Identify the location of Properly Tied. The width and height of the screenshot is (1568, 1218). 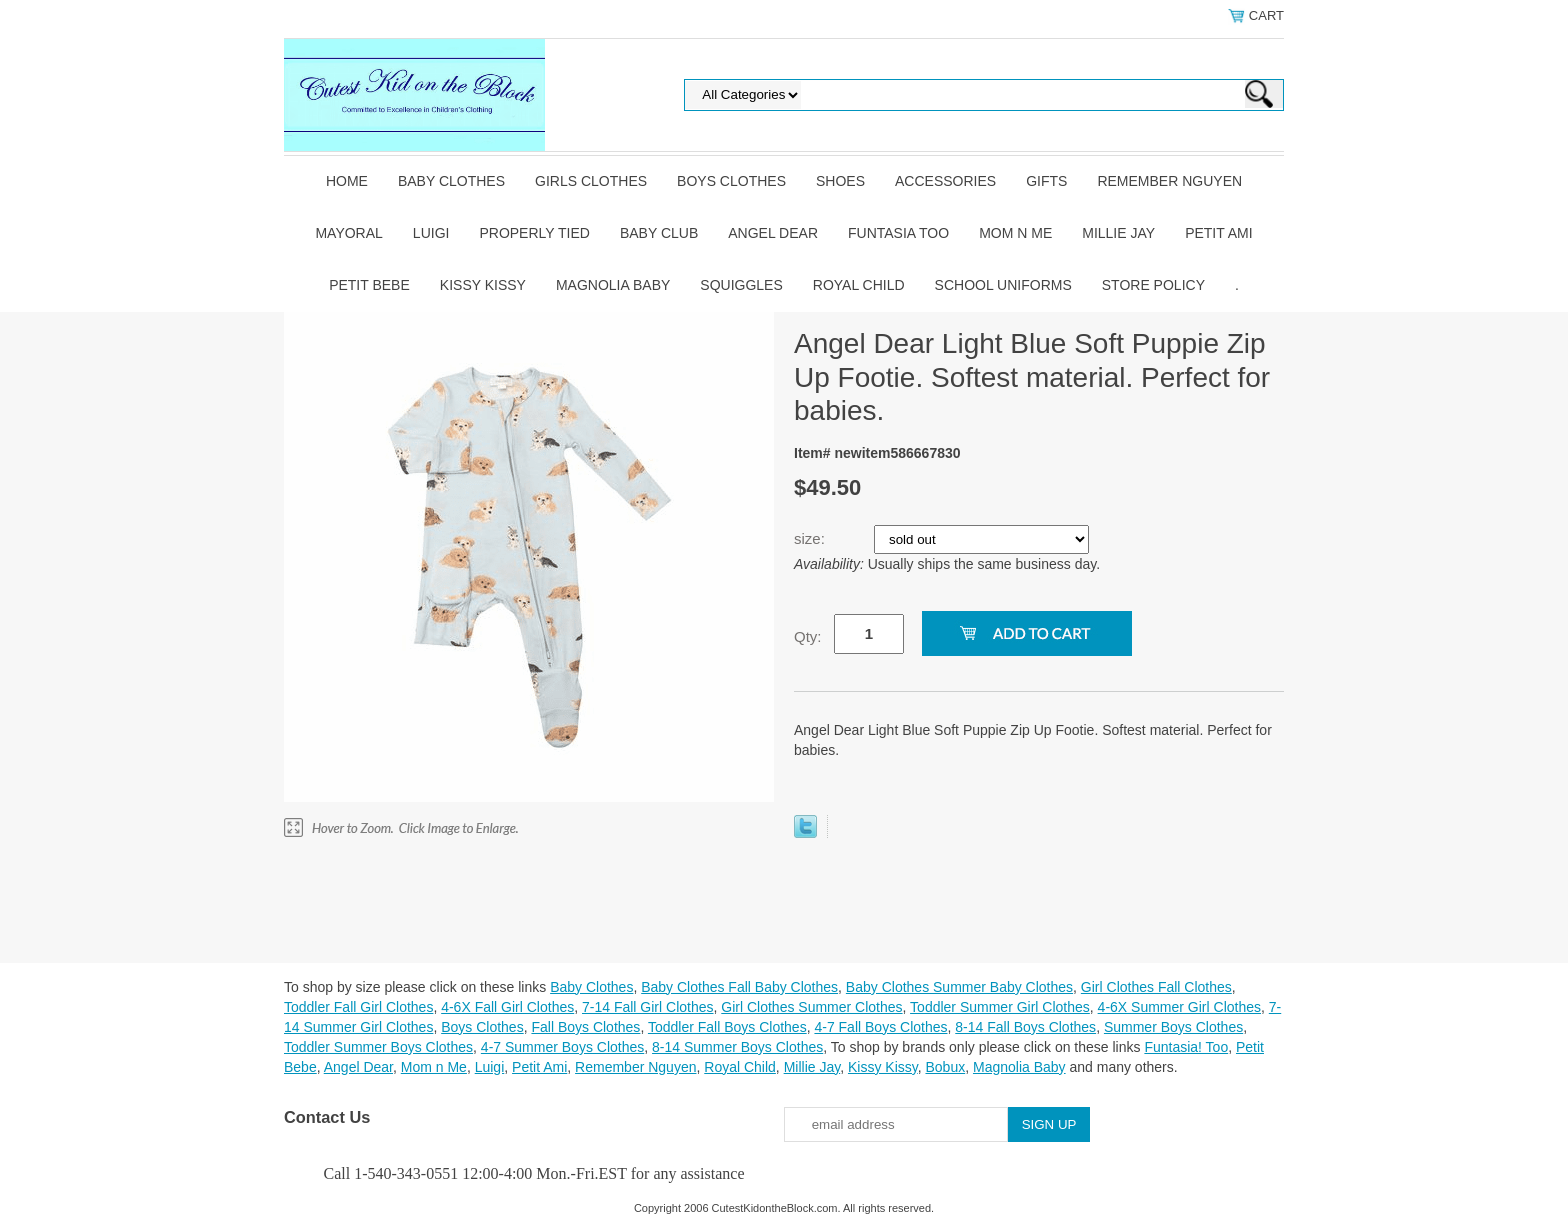
(534, 233).